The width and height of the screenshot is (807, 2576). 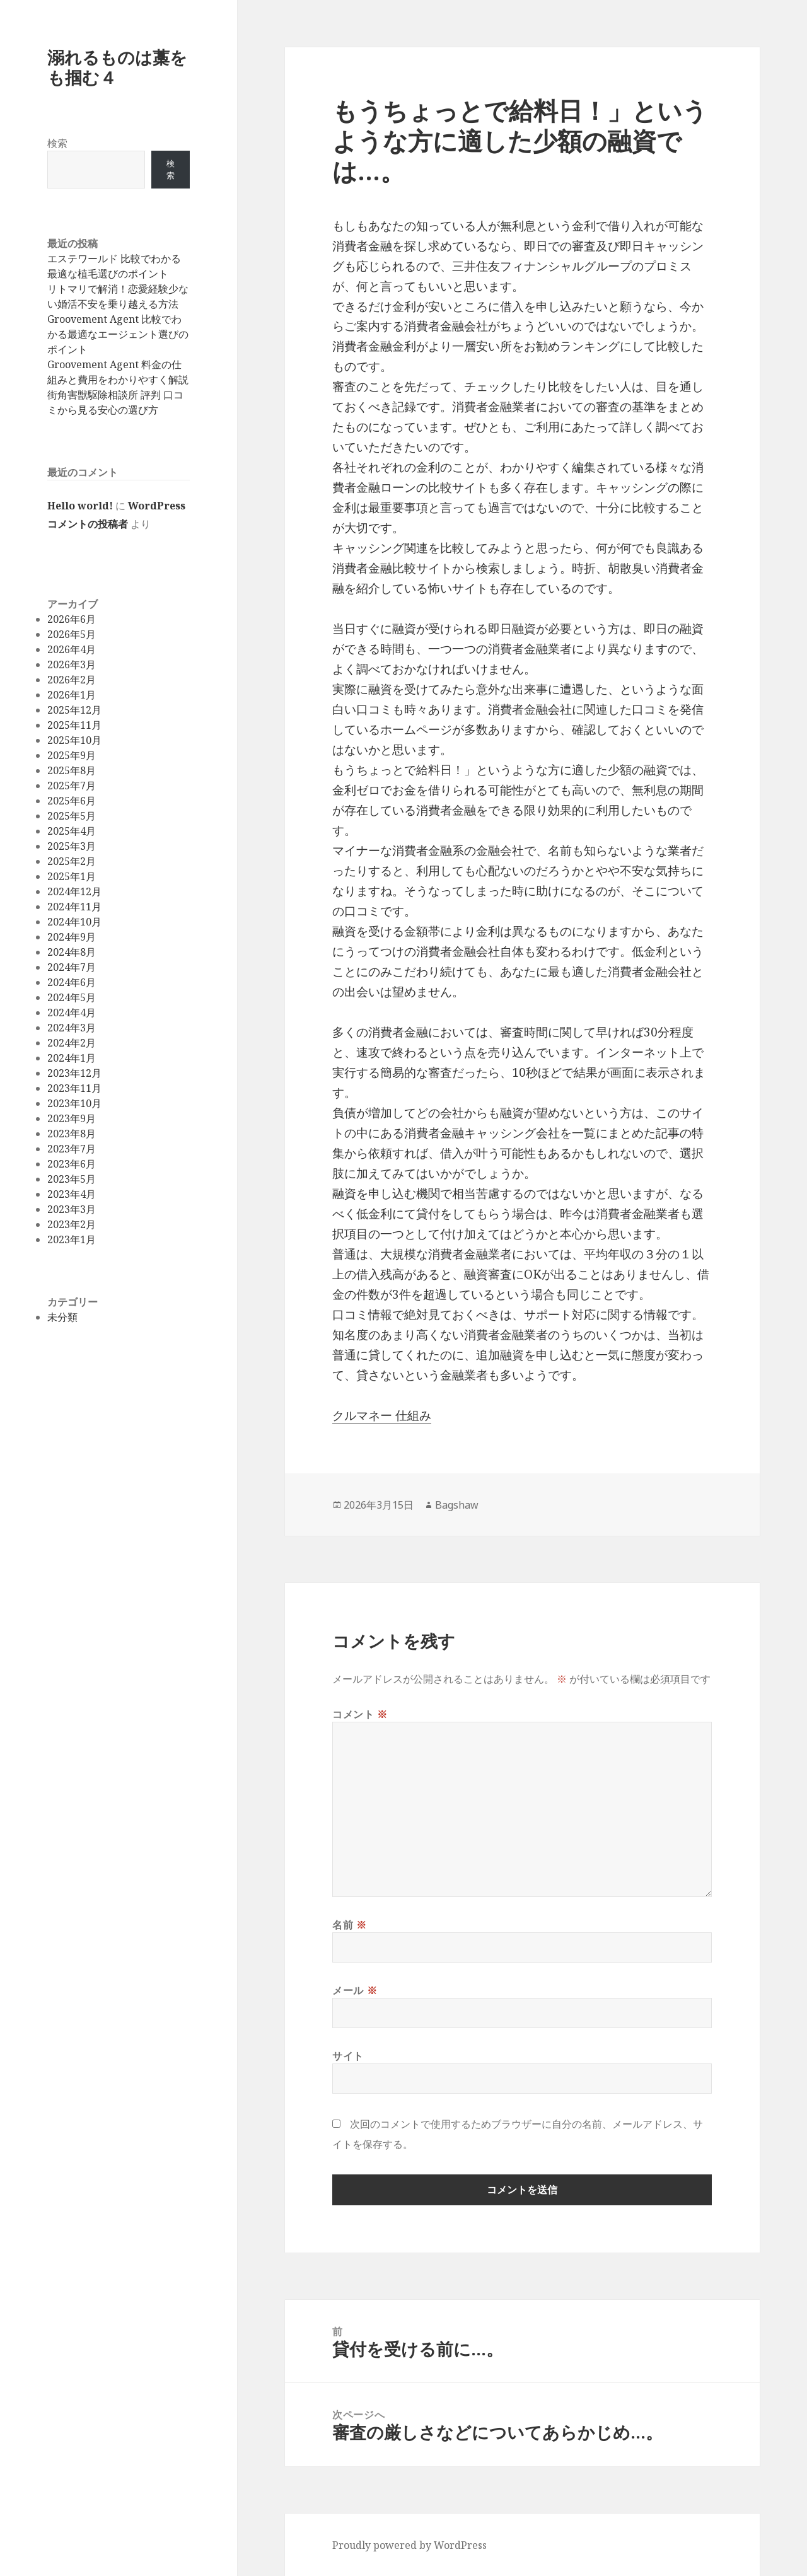 What do you see at coordinates (71, 695) in the screenshot?
I see `2026年1月` at bounding box center [71, 695].